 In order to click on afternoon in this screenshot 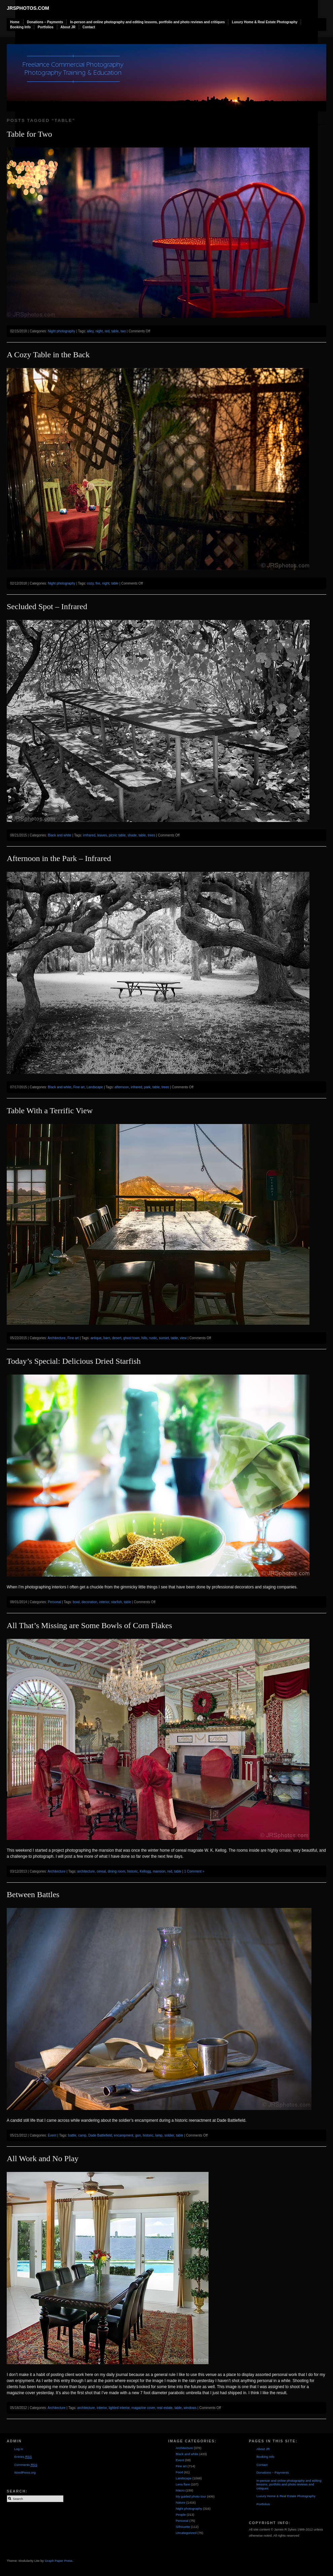, I will do `click(122, 1087)`.